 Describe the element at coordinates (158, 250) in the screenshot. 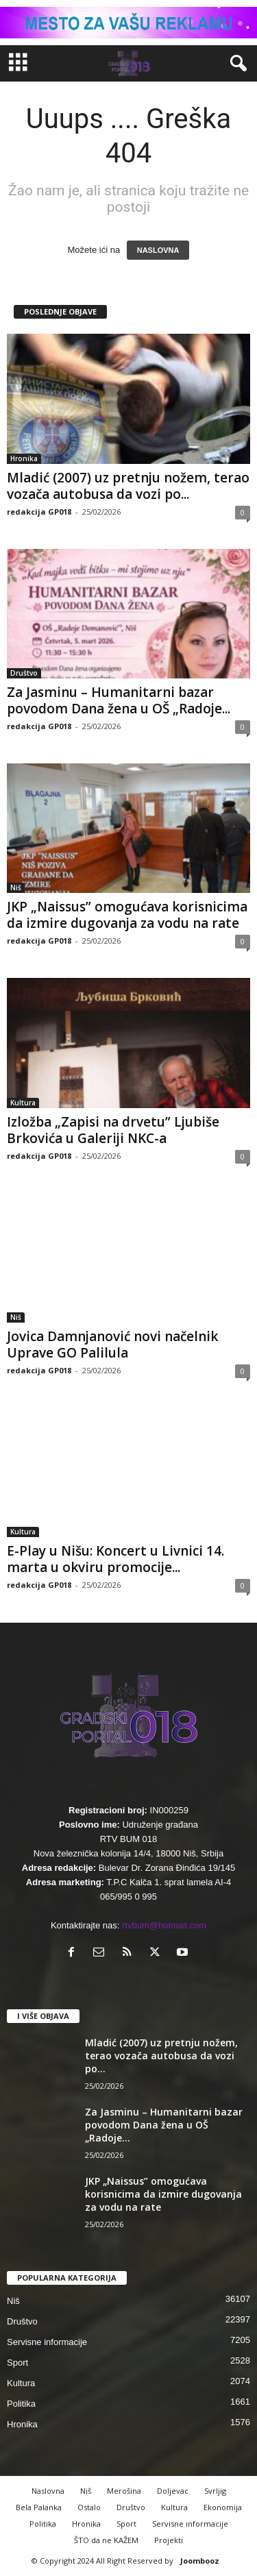

I see `NASLOVNA` at that location.